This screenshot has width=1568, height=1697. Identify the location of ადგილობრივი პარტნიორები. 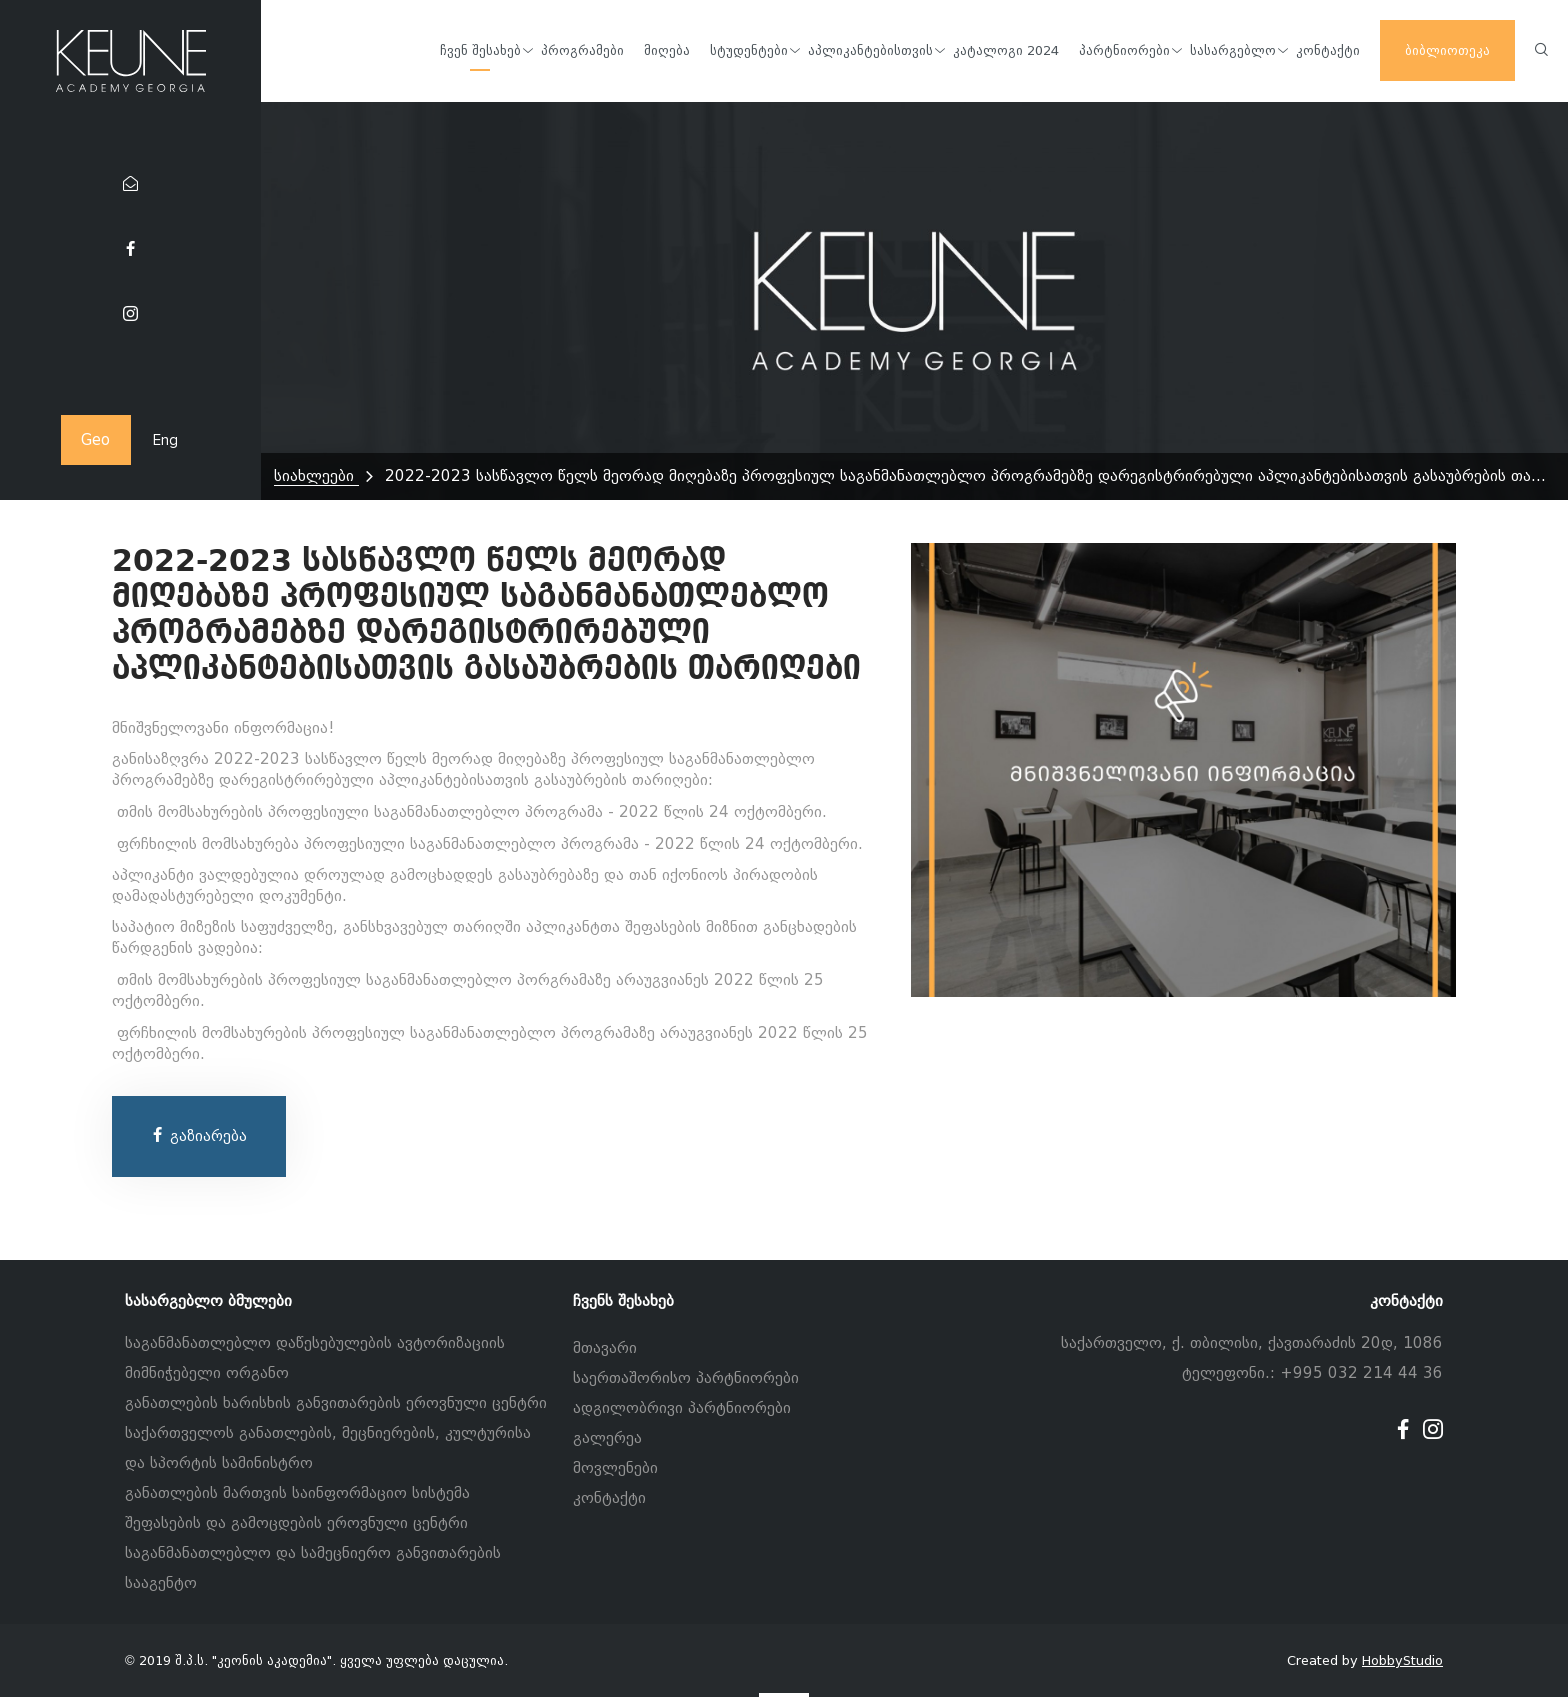
(682, 1408).